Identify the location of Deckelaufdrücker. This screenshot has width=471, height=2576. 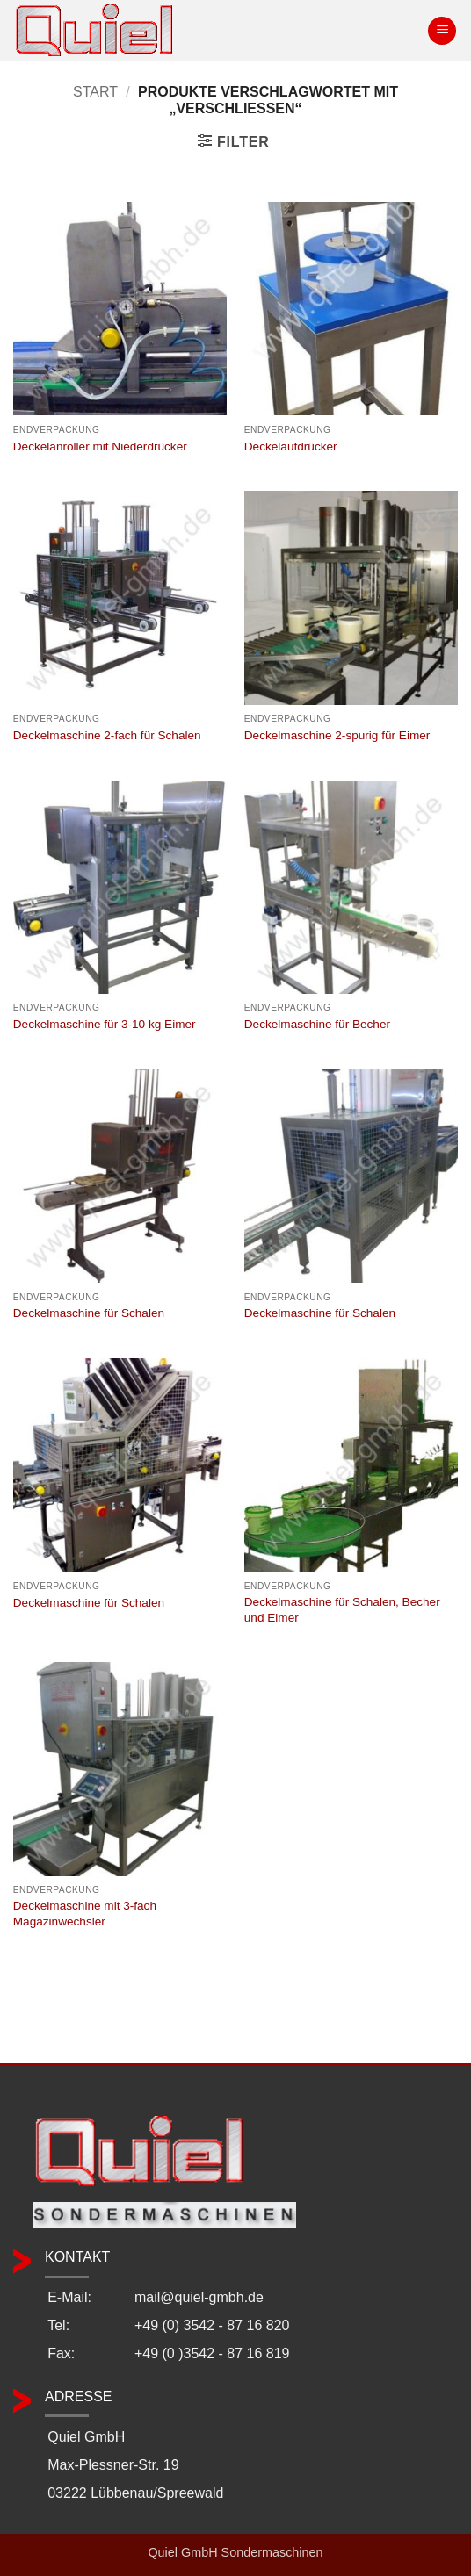
(290, 446).